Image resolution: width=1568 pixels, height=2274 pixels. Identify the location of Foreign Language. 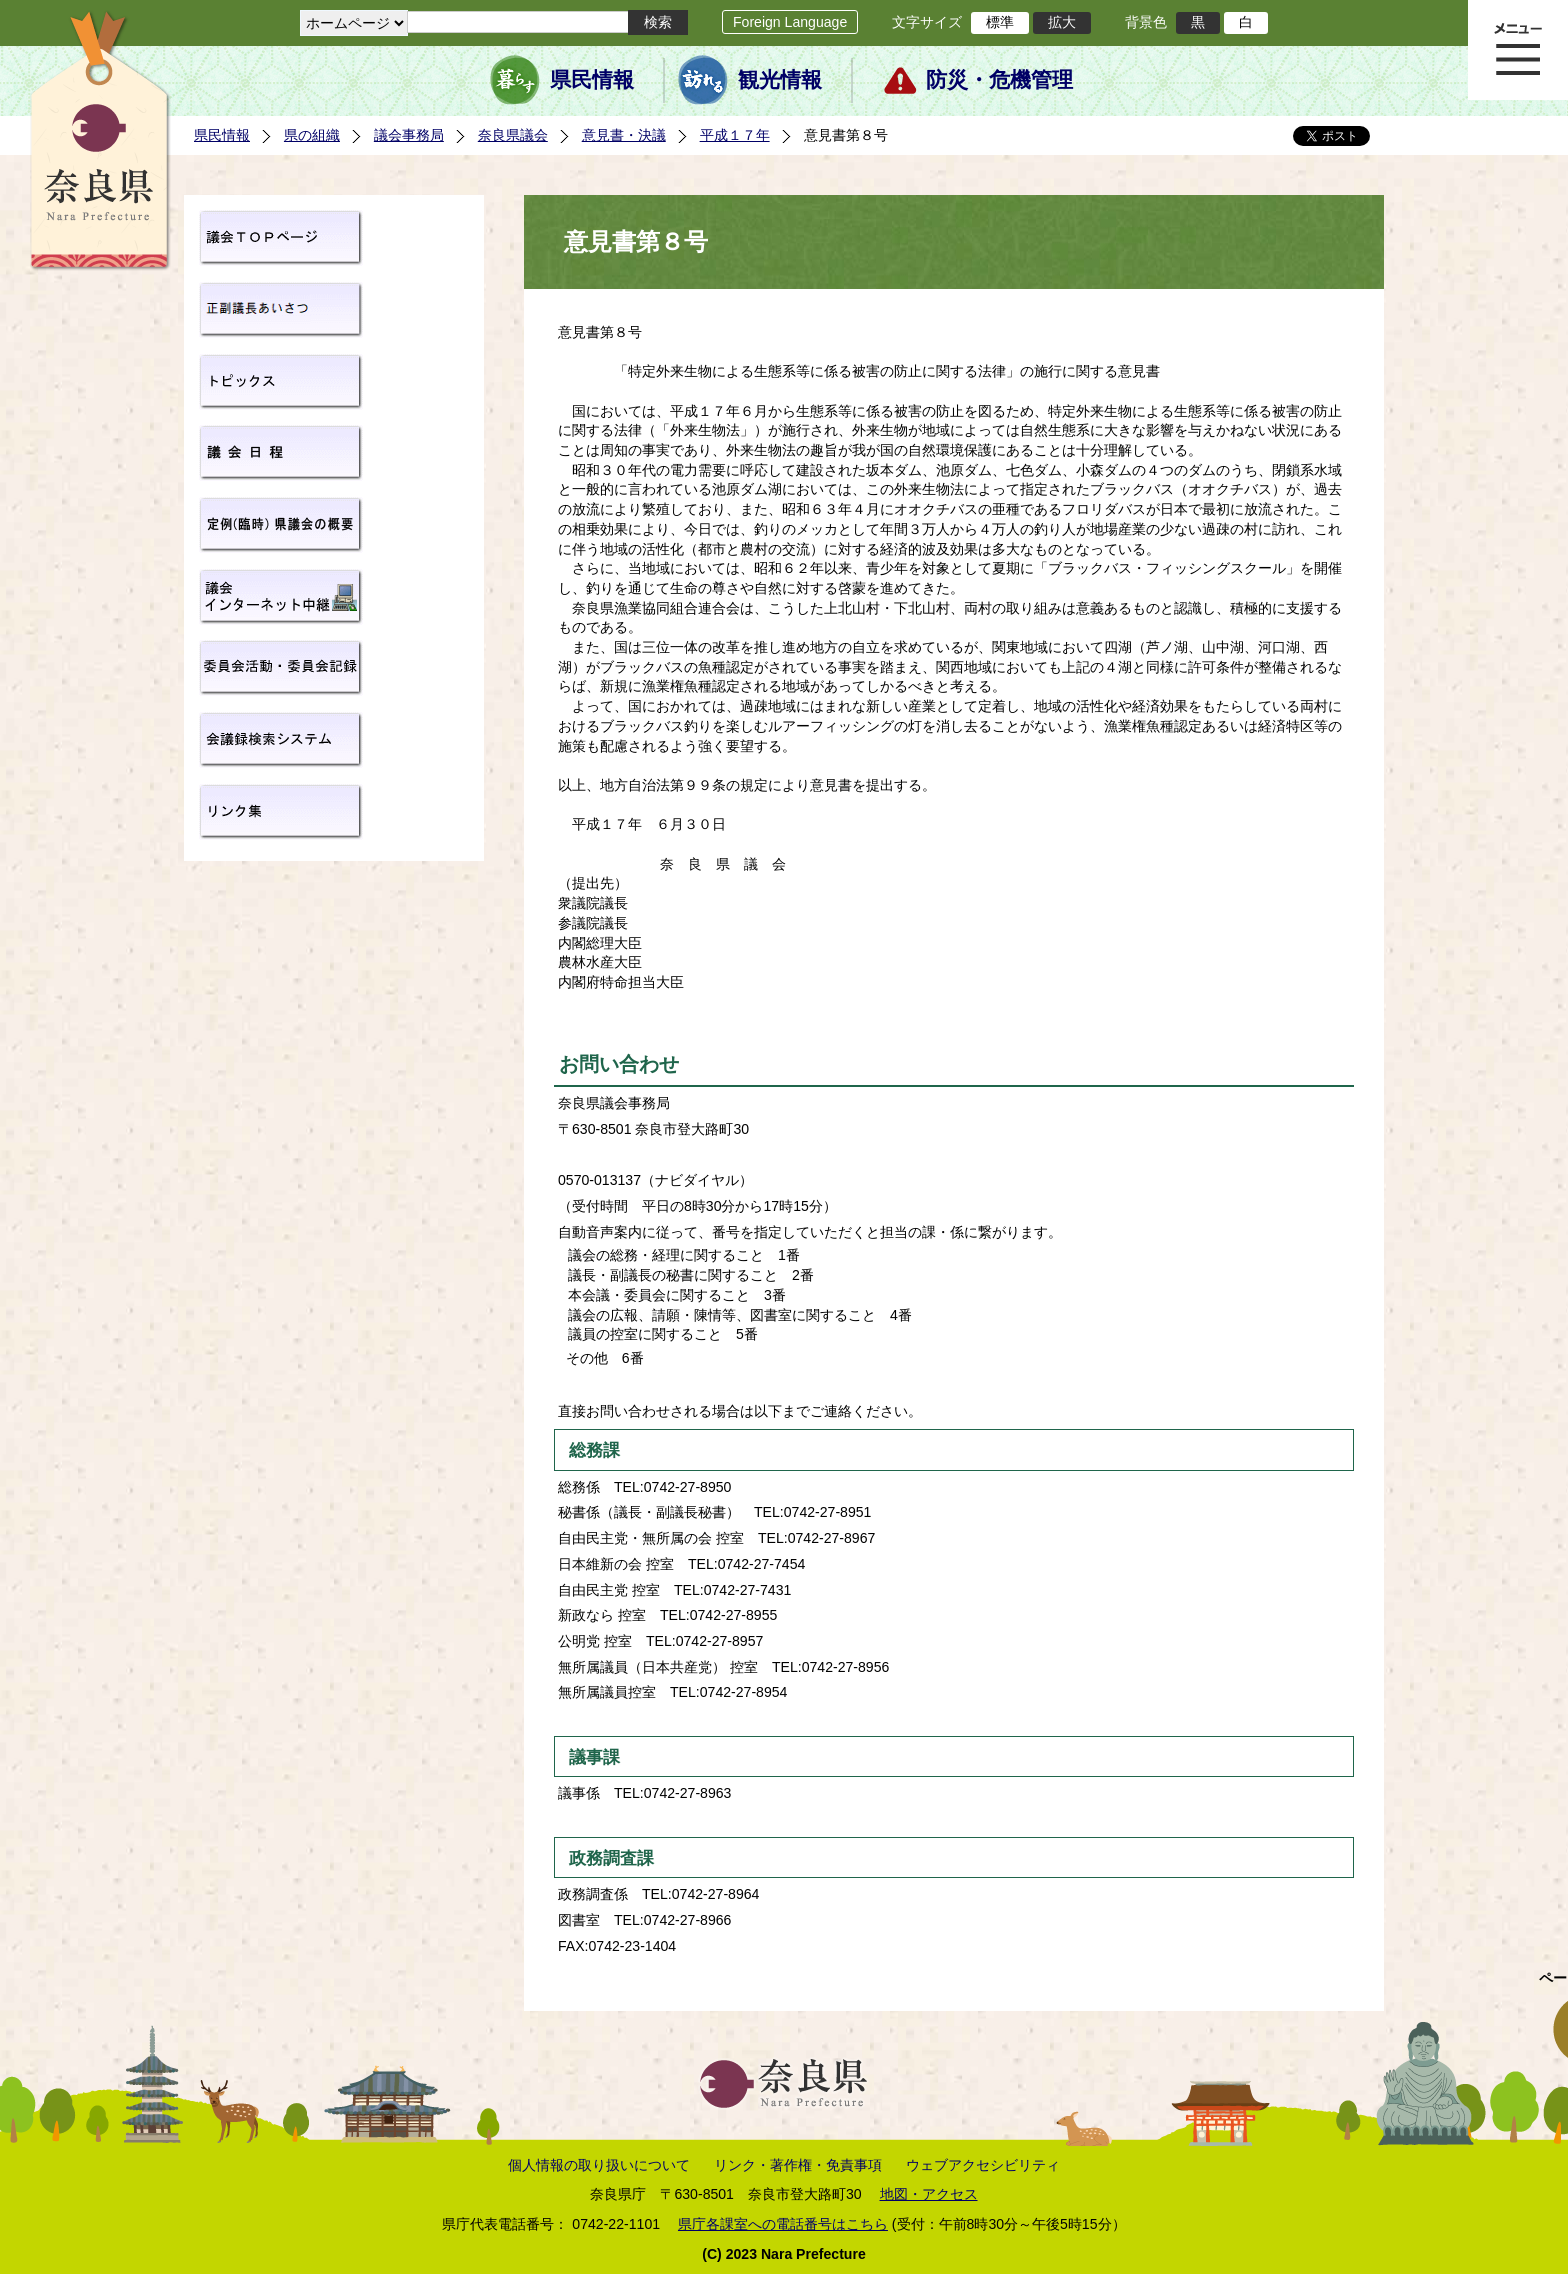
(790, 22).